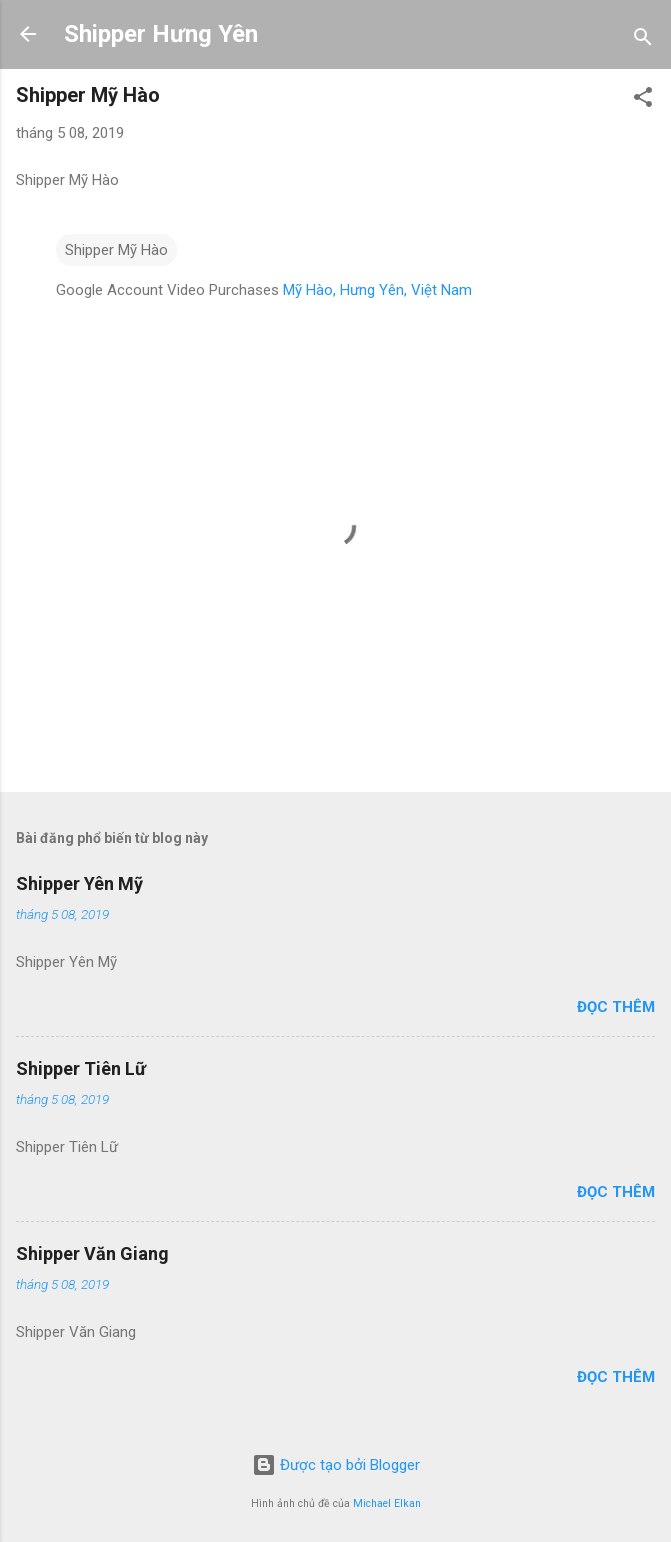 This screenshot has height=1542, width=671. Describe the element at coordinates (116, 250) in the screenshot. I see `Shipper Mỹ Hào` at that location.